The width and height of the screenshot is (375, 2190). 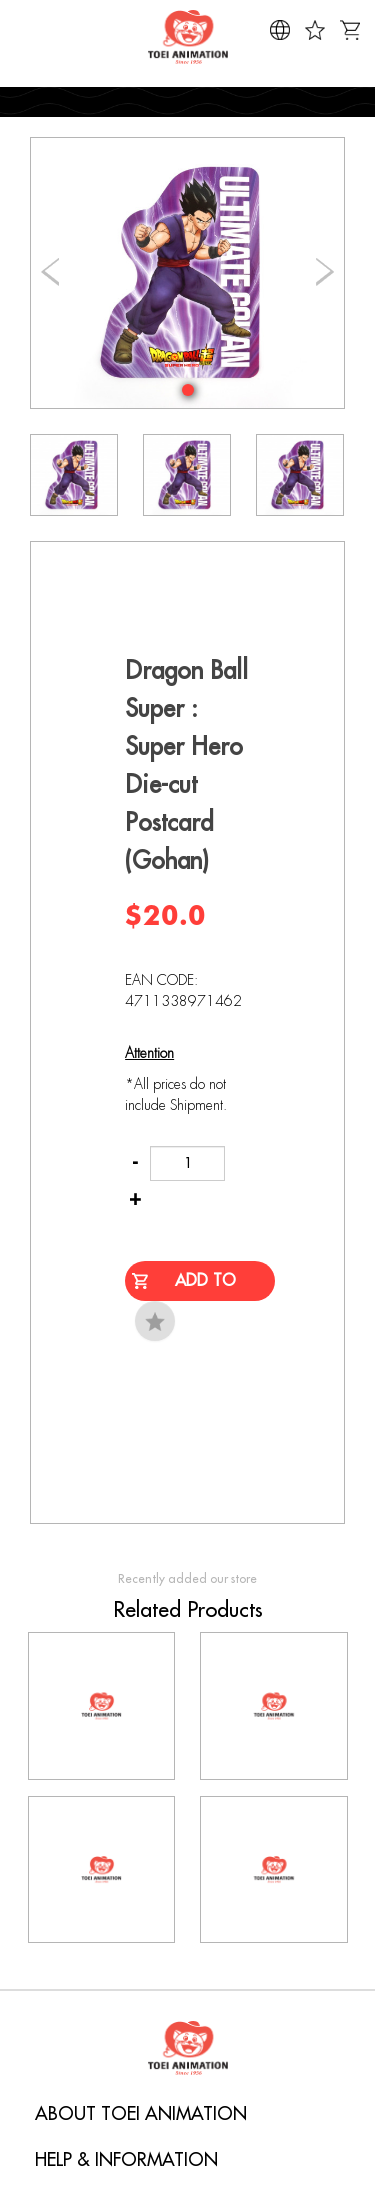 I want to click on Add to Cart, so click(x=205, y=1287).